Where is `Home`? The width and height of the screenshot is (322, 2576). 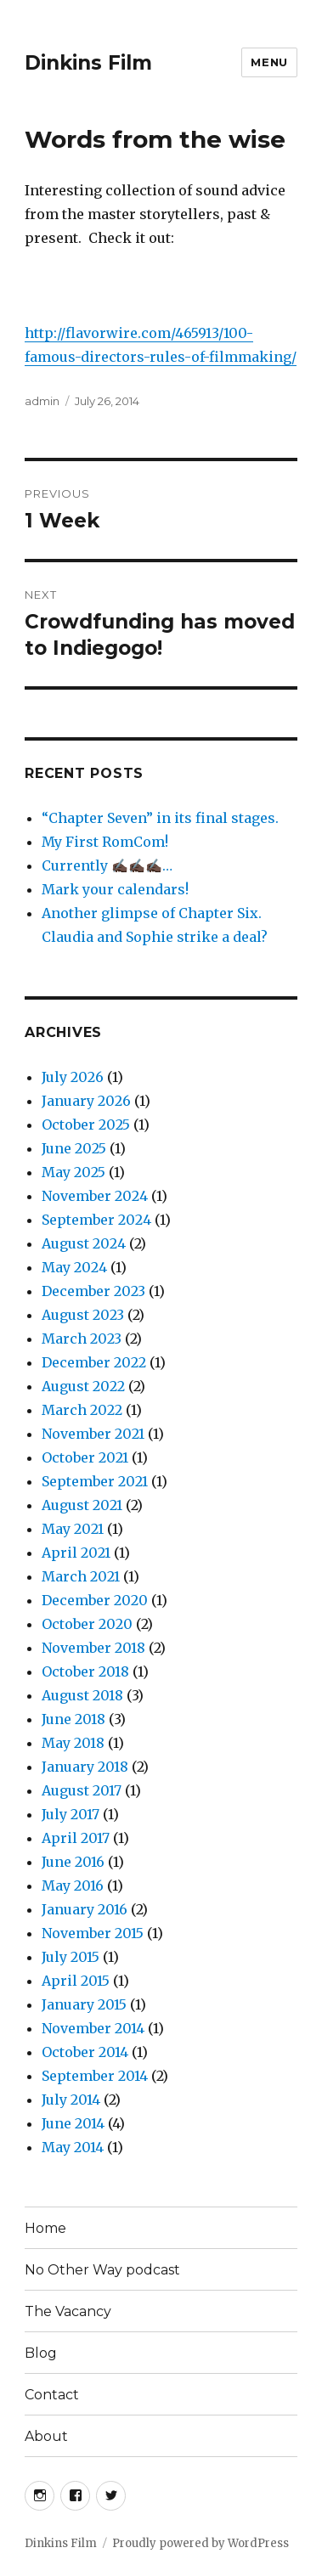
Home is located at coordinates (45, 2228).